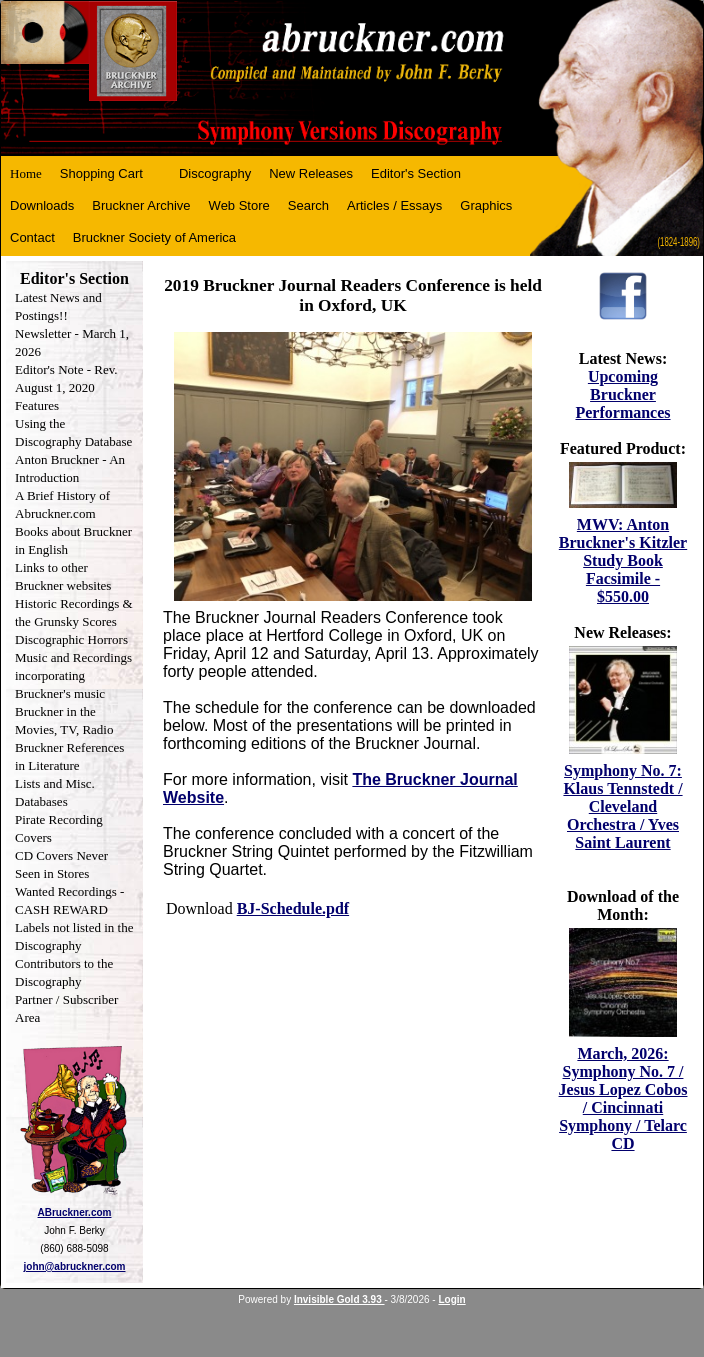 The height and width of the screenshot is (1357, 704). Describe the element at coordinates (623, 560) in the screenshot. I see `MWV: Anton Bruckner's Kitzler Study Book Facsimile - $550.00` at that location.